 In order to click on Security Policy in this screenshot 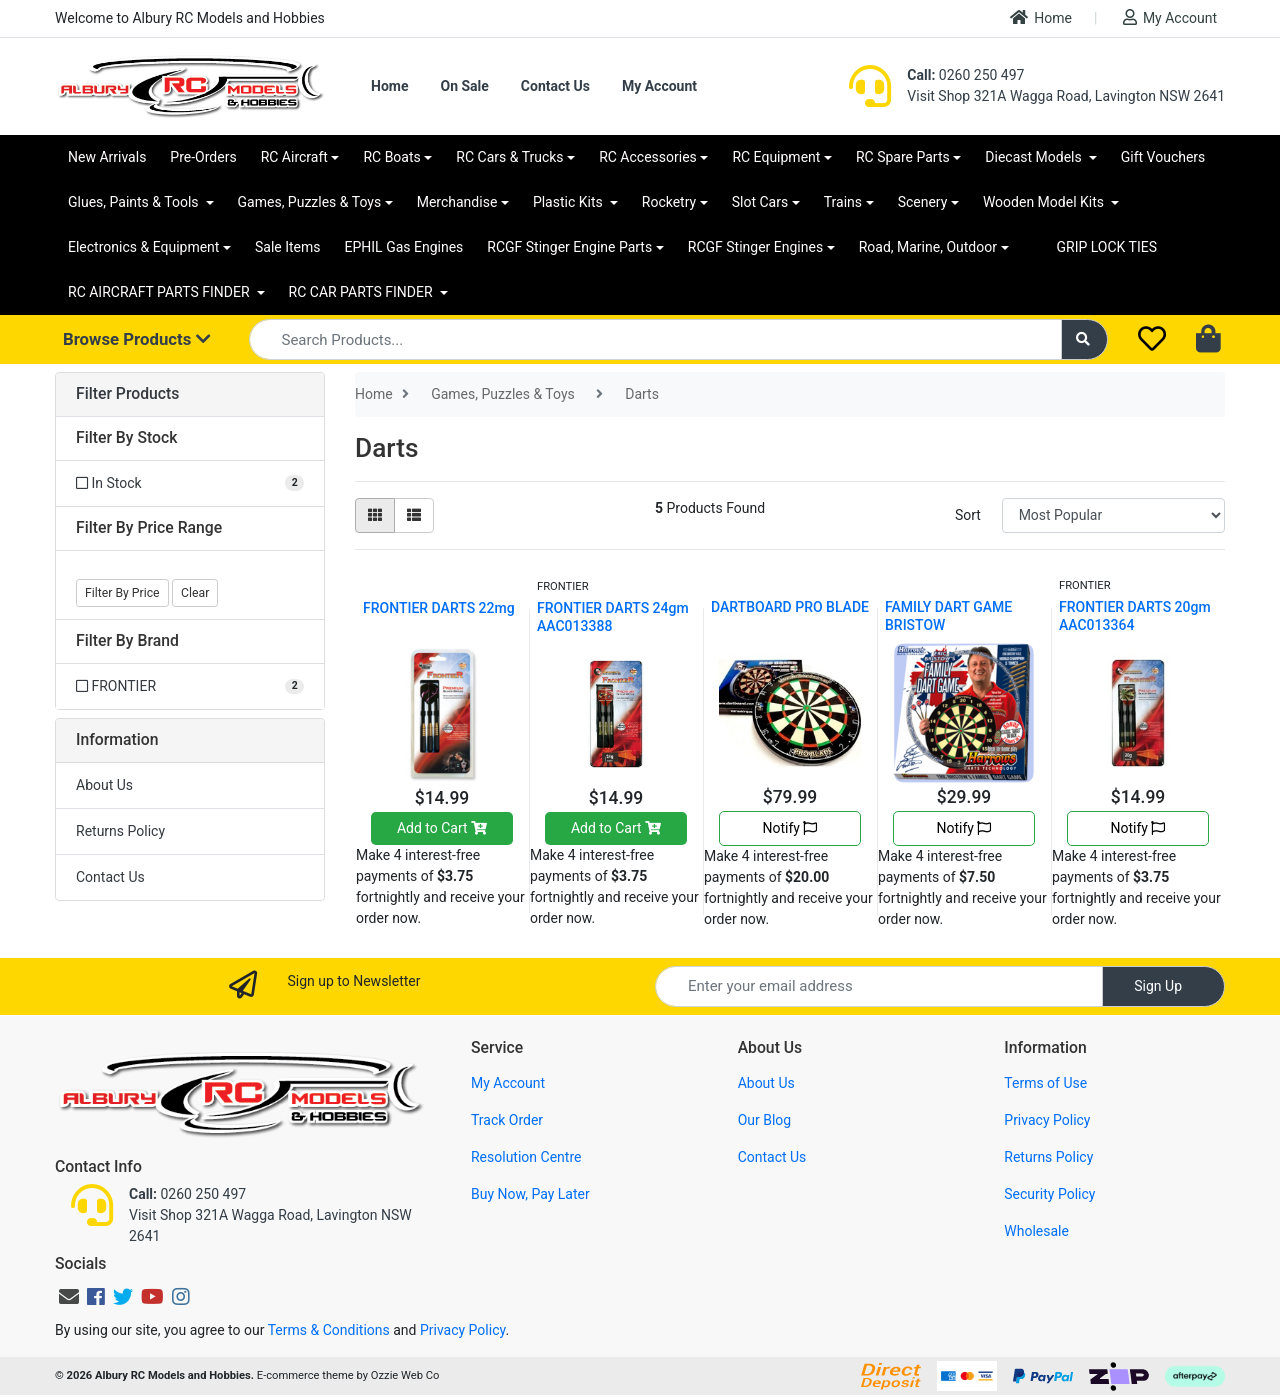, I will do `click(1049, 1194)`.